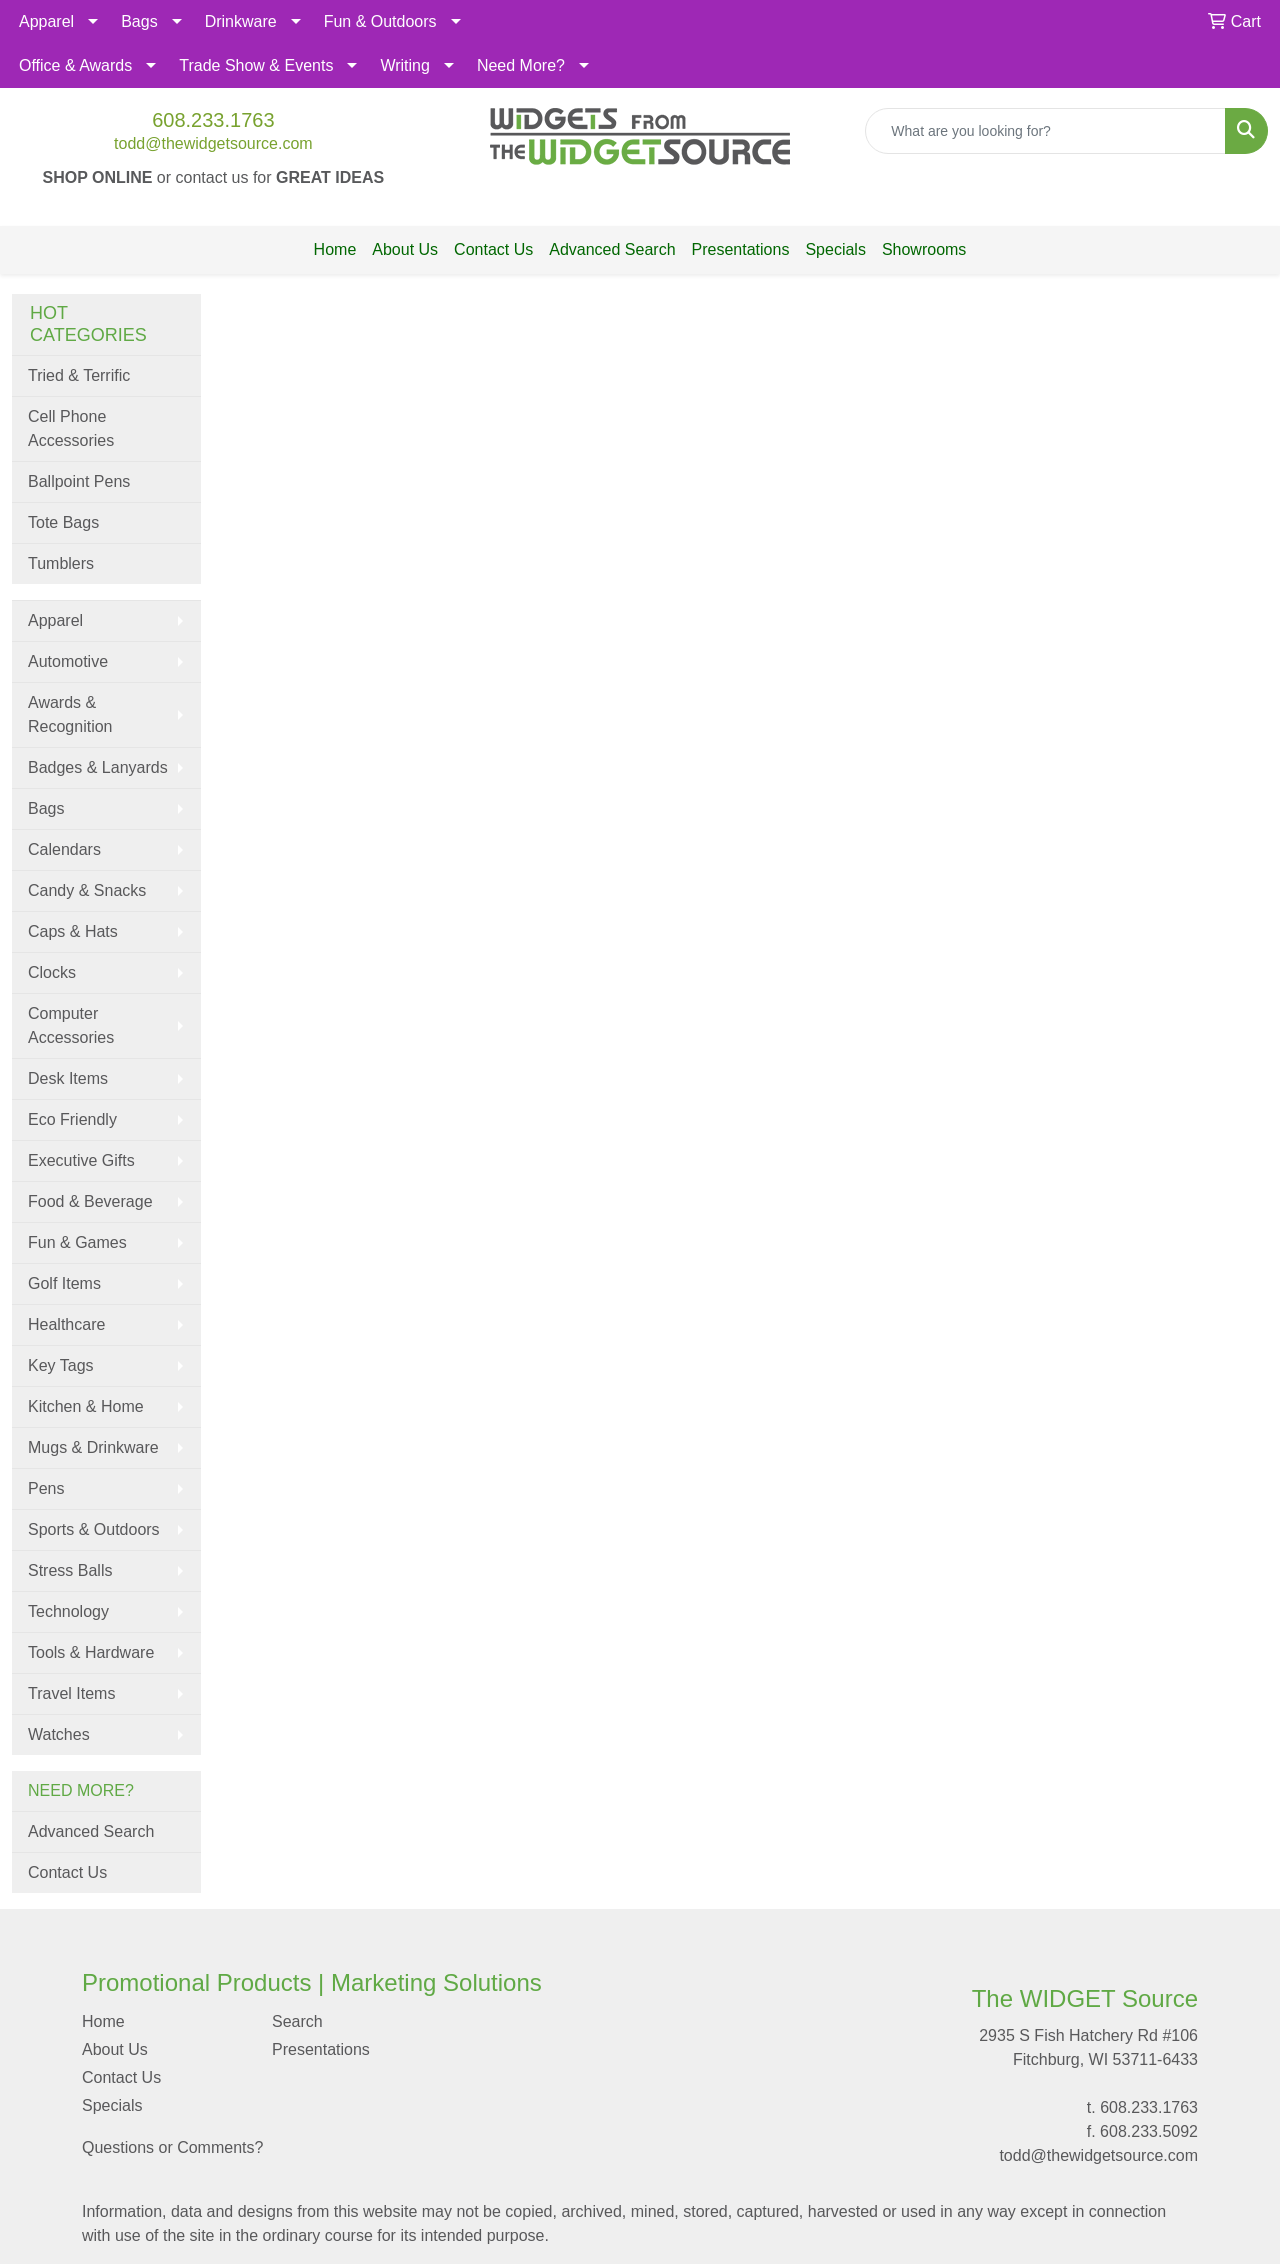 This screenshot has height=2264, width=1280. I want to click on Sports & Outdoors, so click(94, 1529).